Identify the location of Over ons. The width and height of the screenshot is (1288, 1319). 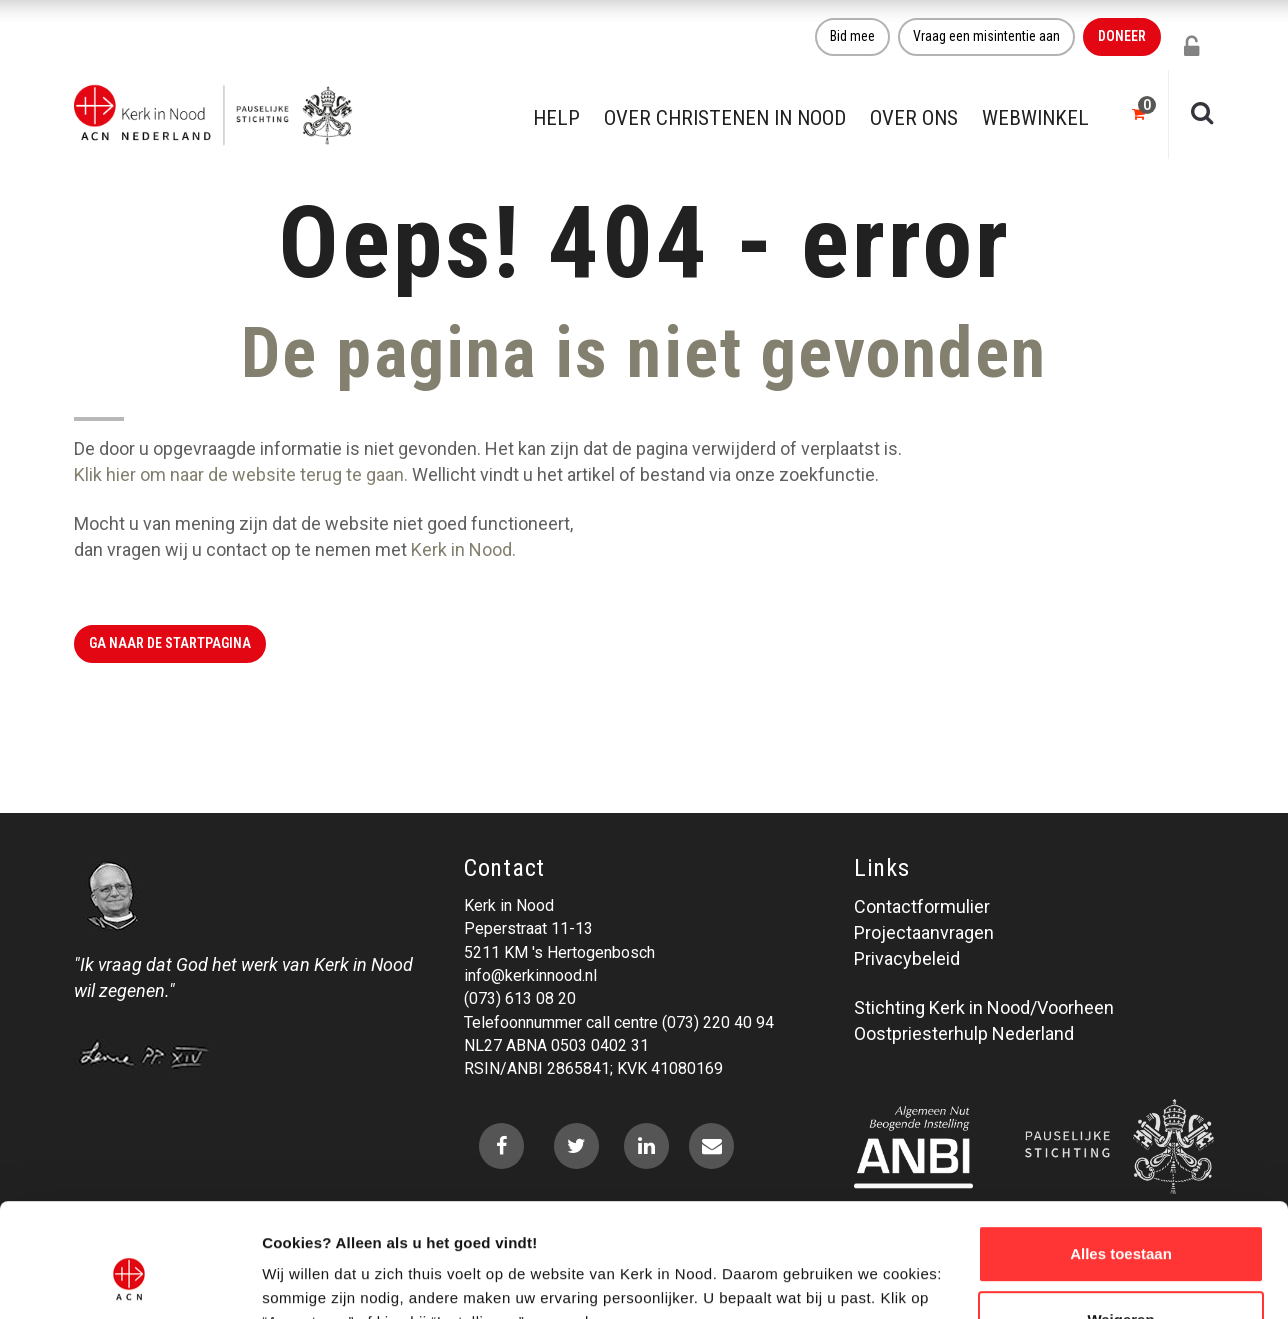
(914, 118).